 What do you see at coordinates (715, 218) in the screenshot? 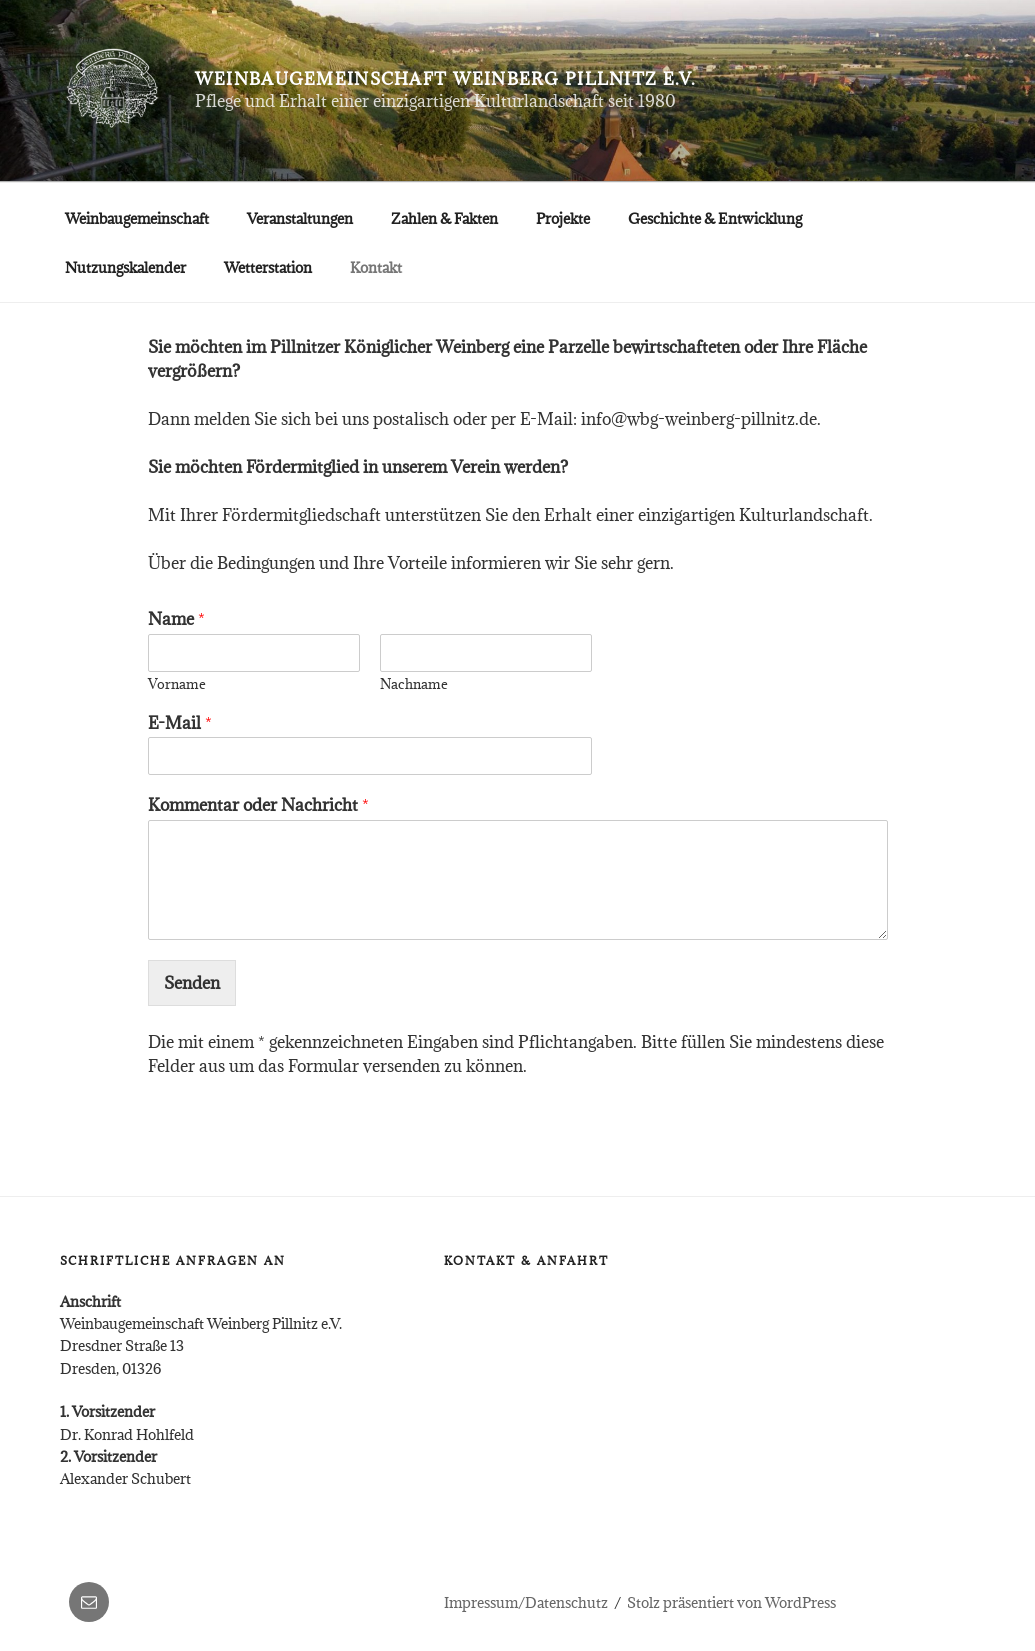
I see `Geschichte & Entwicklung` at bounding box center [715, 218].